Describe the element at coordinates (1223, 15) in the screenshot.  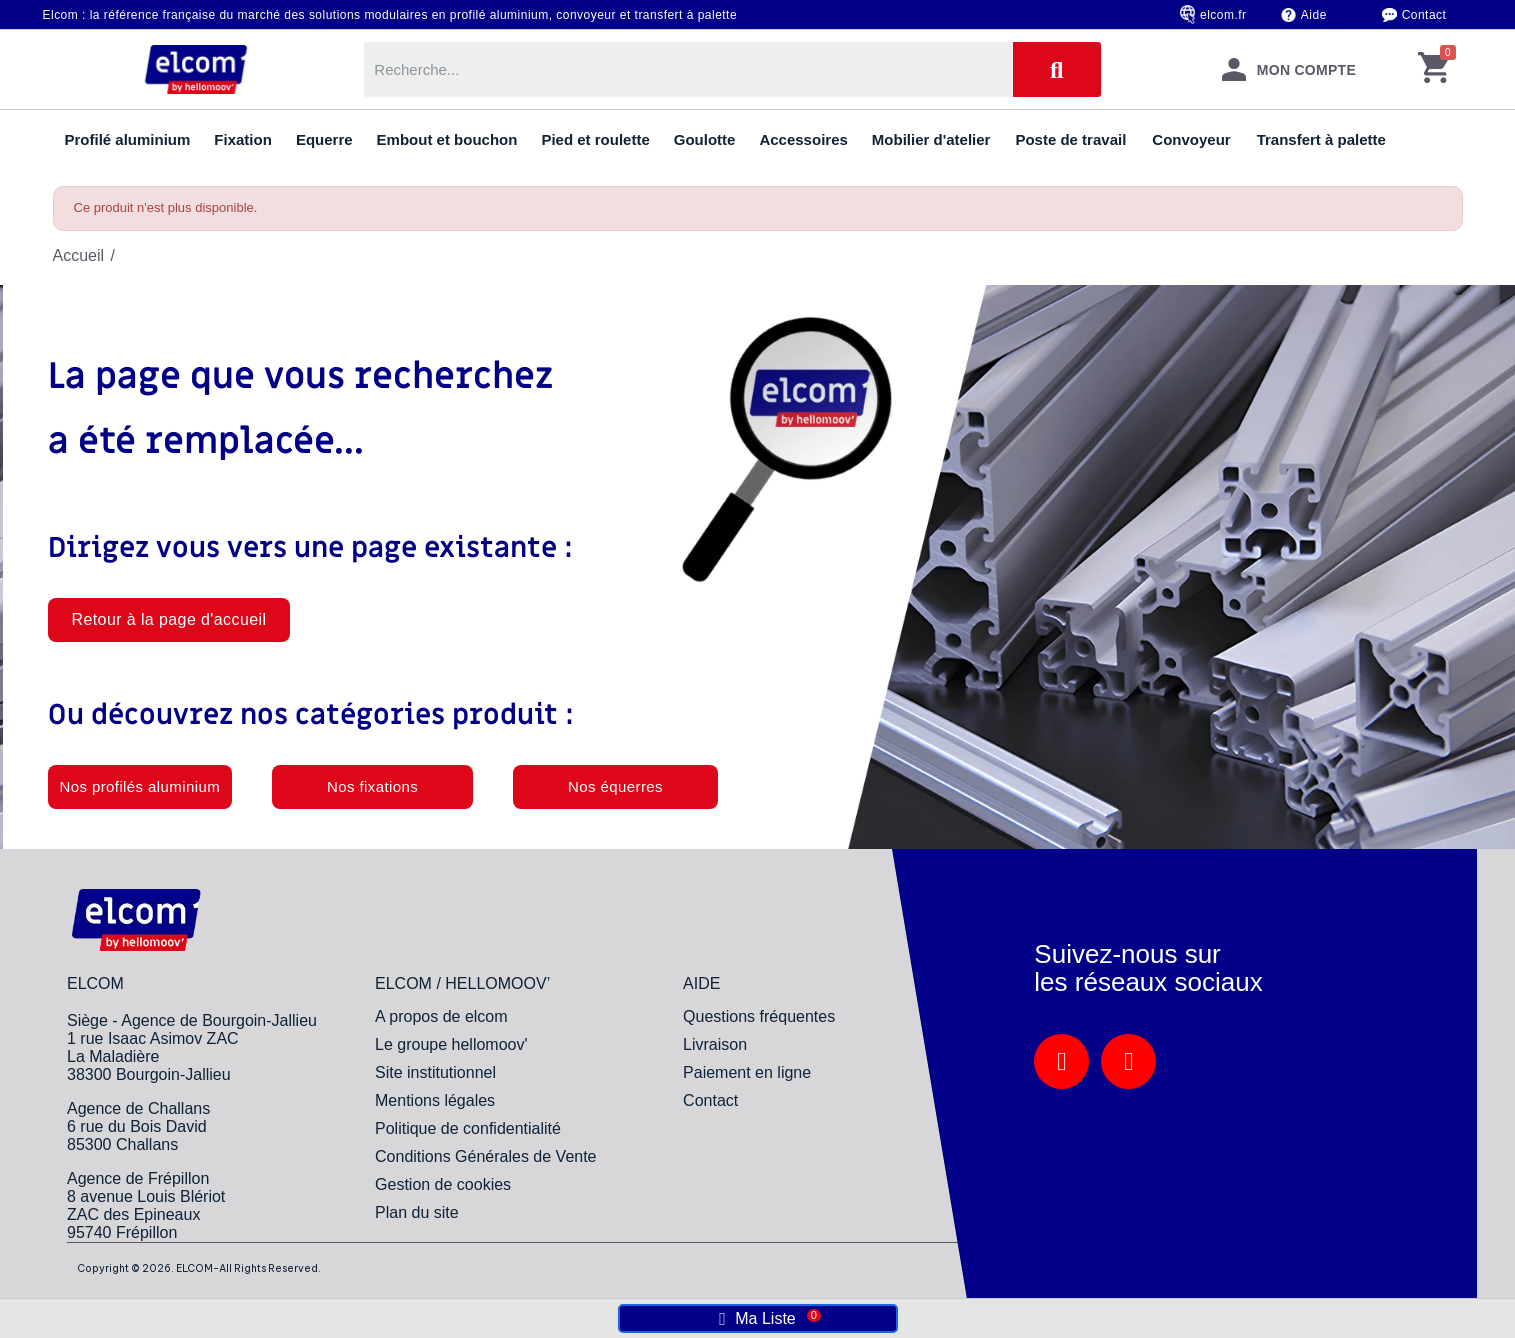
I see `elcom.fr` at that location.